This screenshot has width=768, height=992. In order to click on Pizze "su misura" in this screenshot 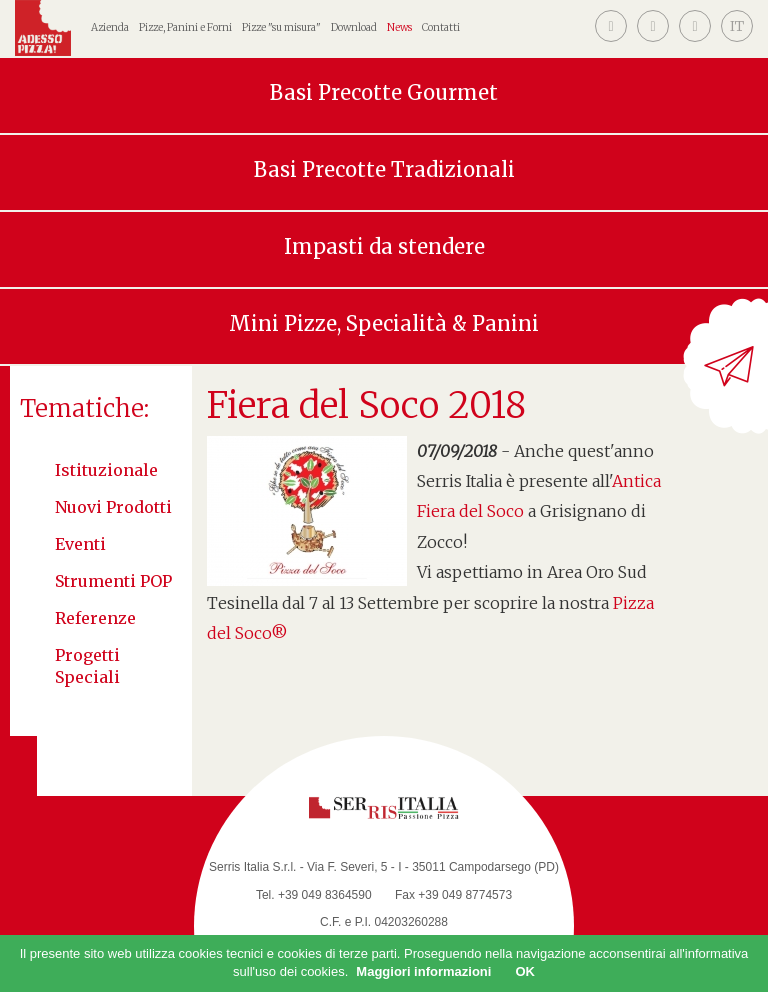, I will do `click(281, 27)`.